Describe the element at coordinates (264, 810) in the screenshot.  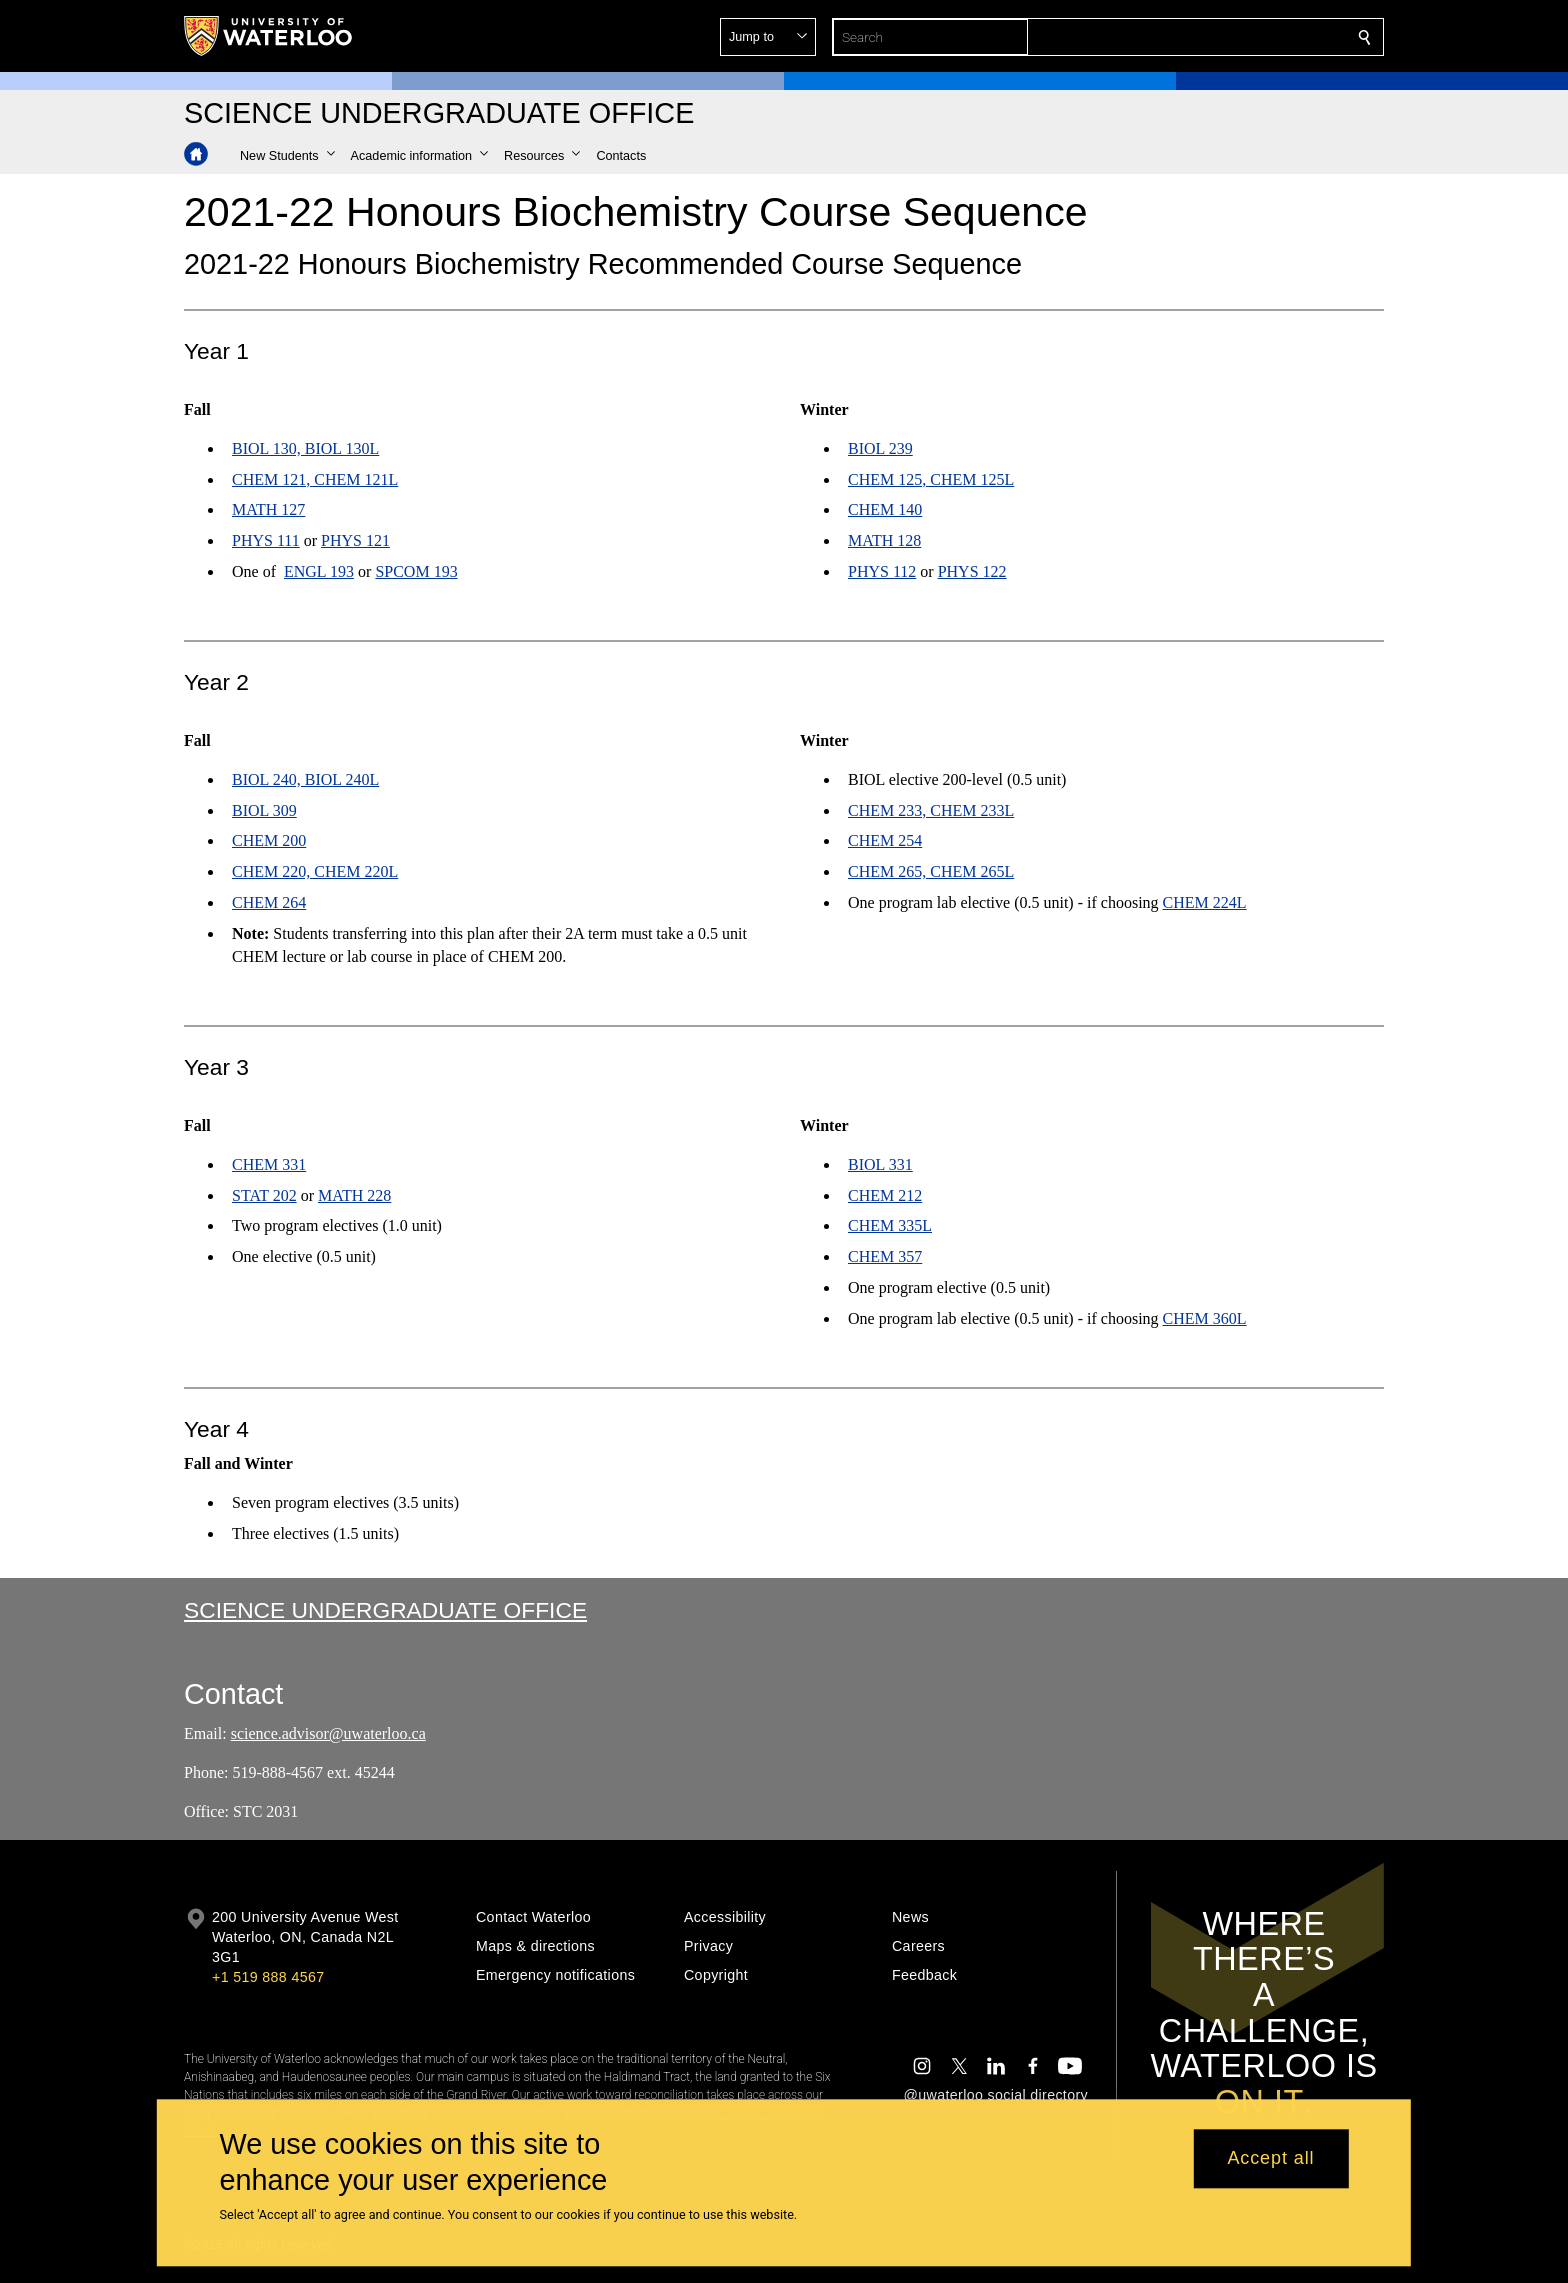
I see `BIOL 309` at that location.